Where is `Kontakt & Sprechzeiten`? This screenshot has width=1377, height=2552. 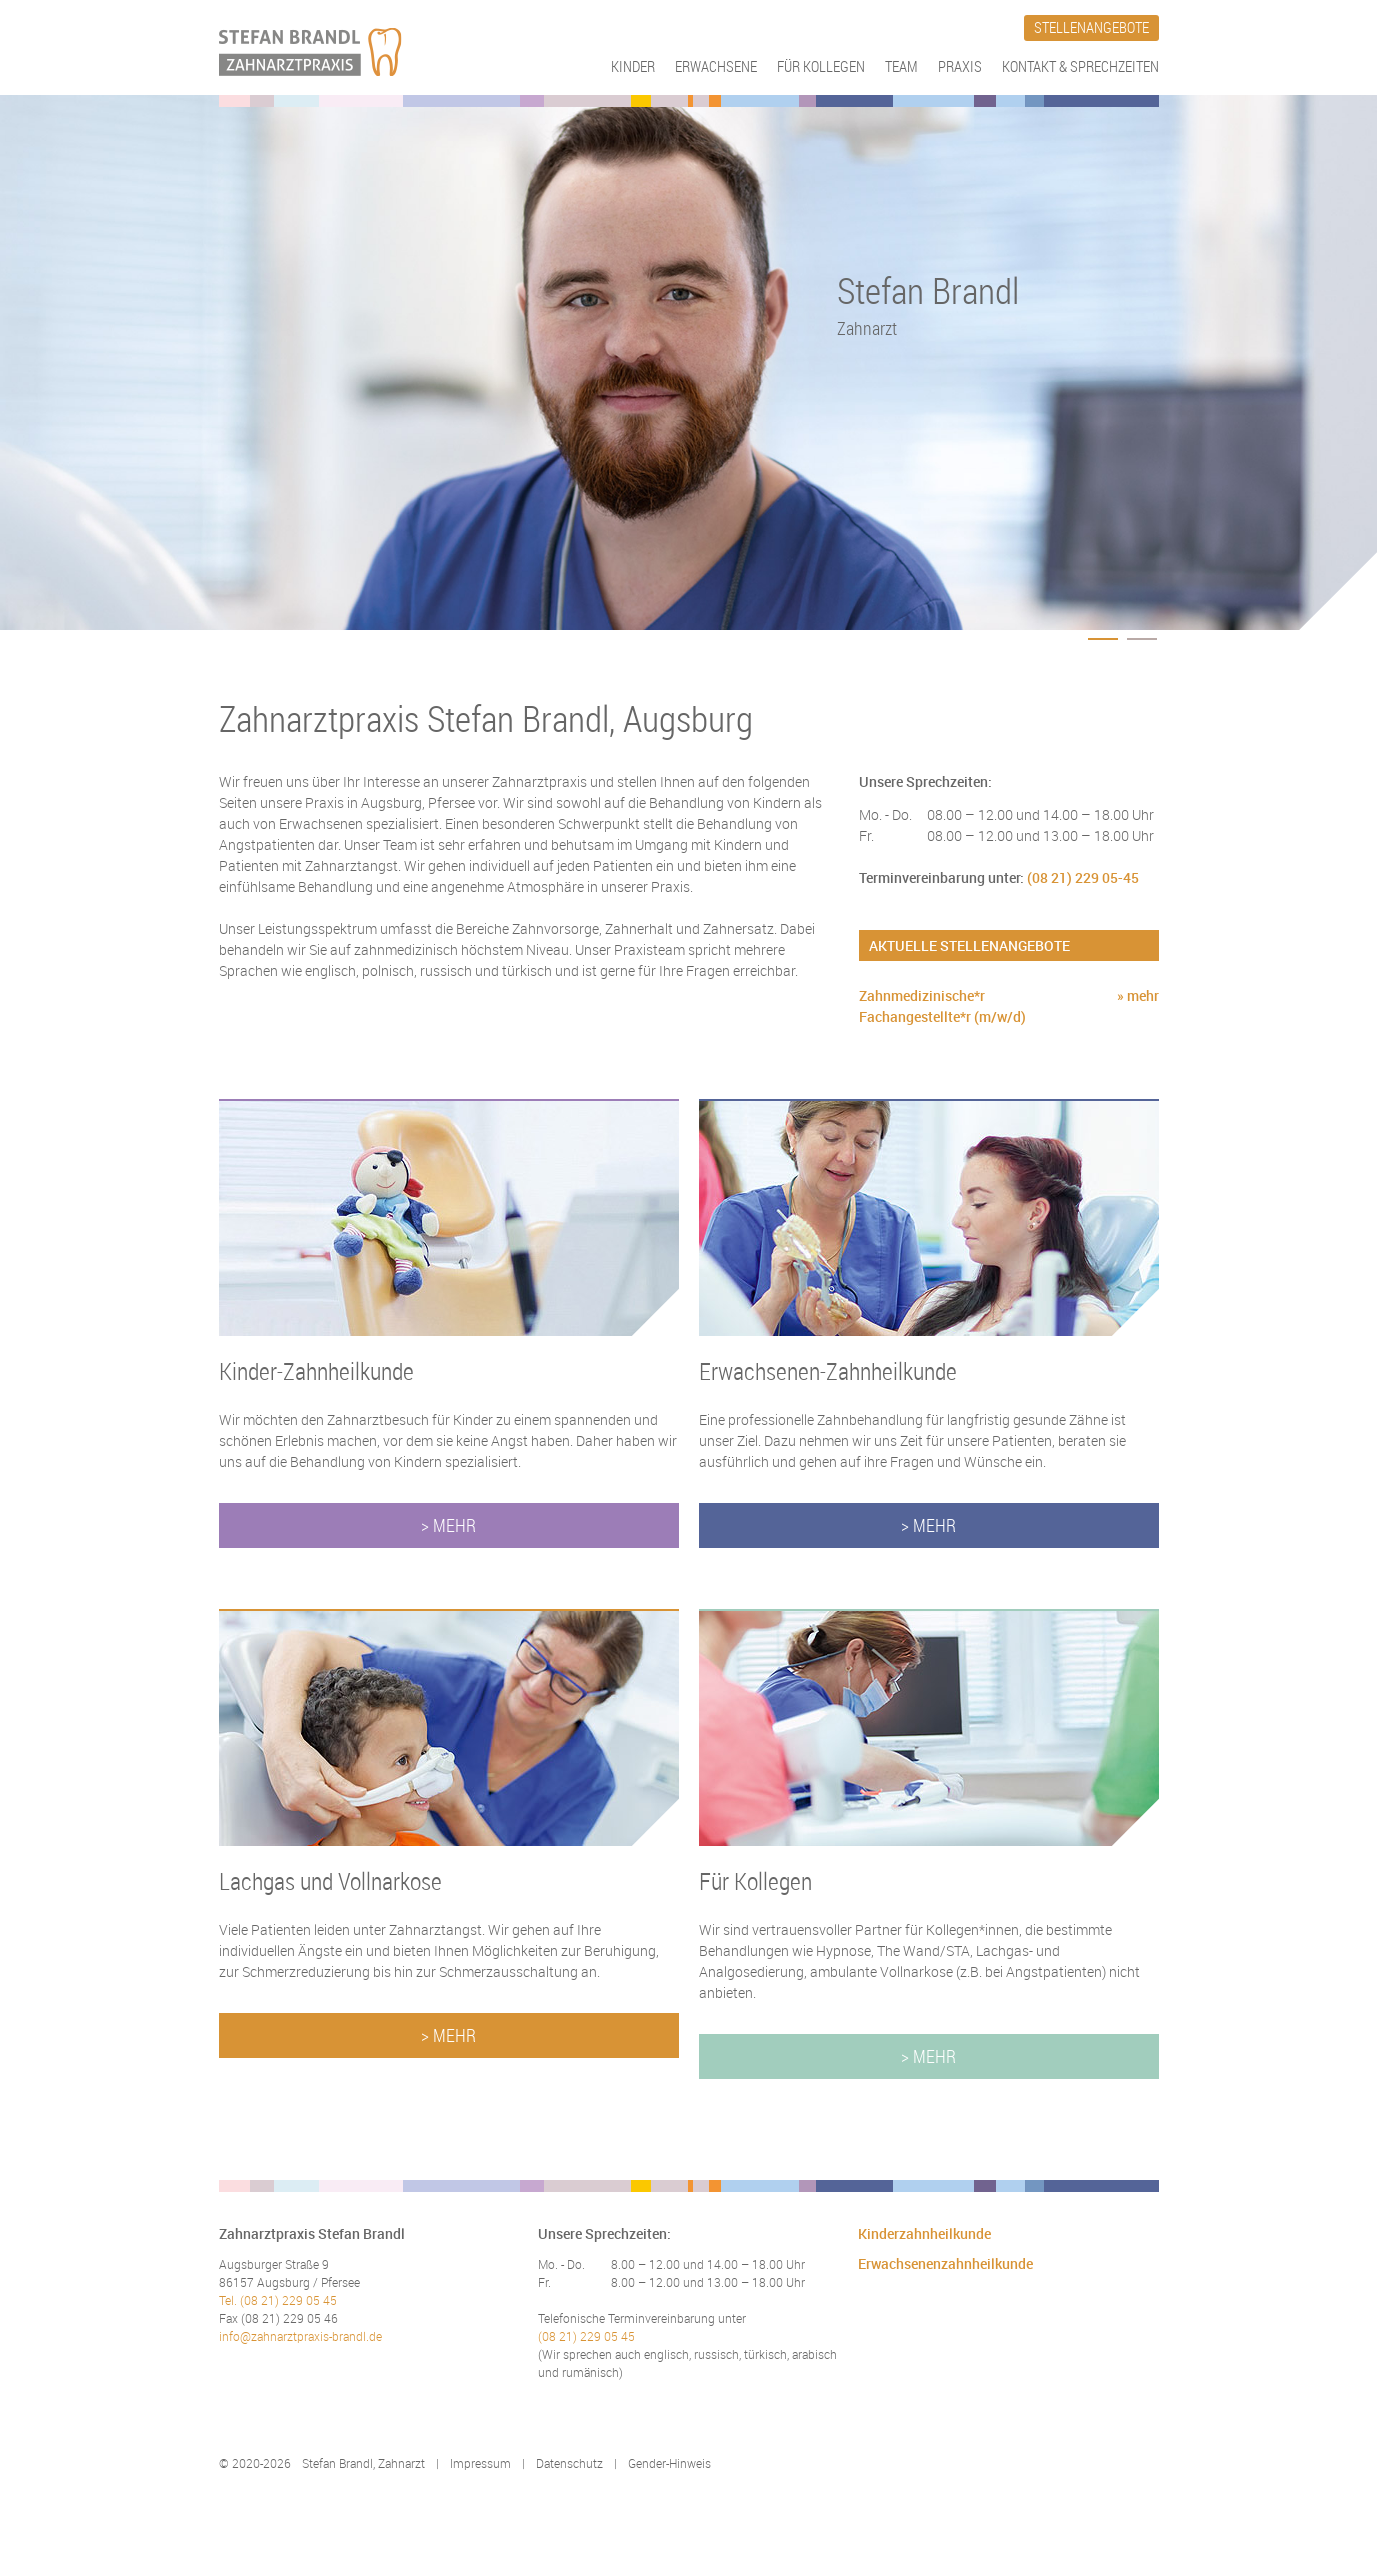 Kontakt & Sprechzeiten is located at coordinates (1080, 66).